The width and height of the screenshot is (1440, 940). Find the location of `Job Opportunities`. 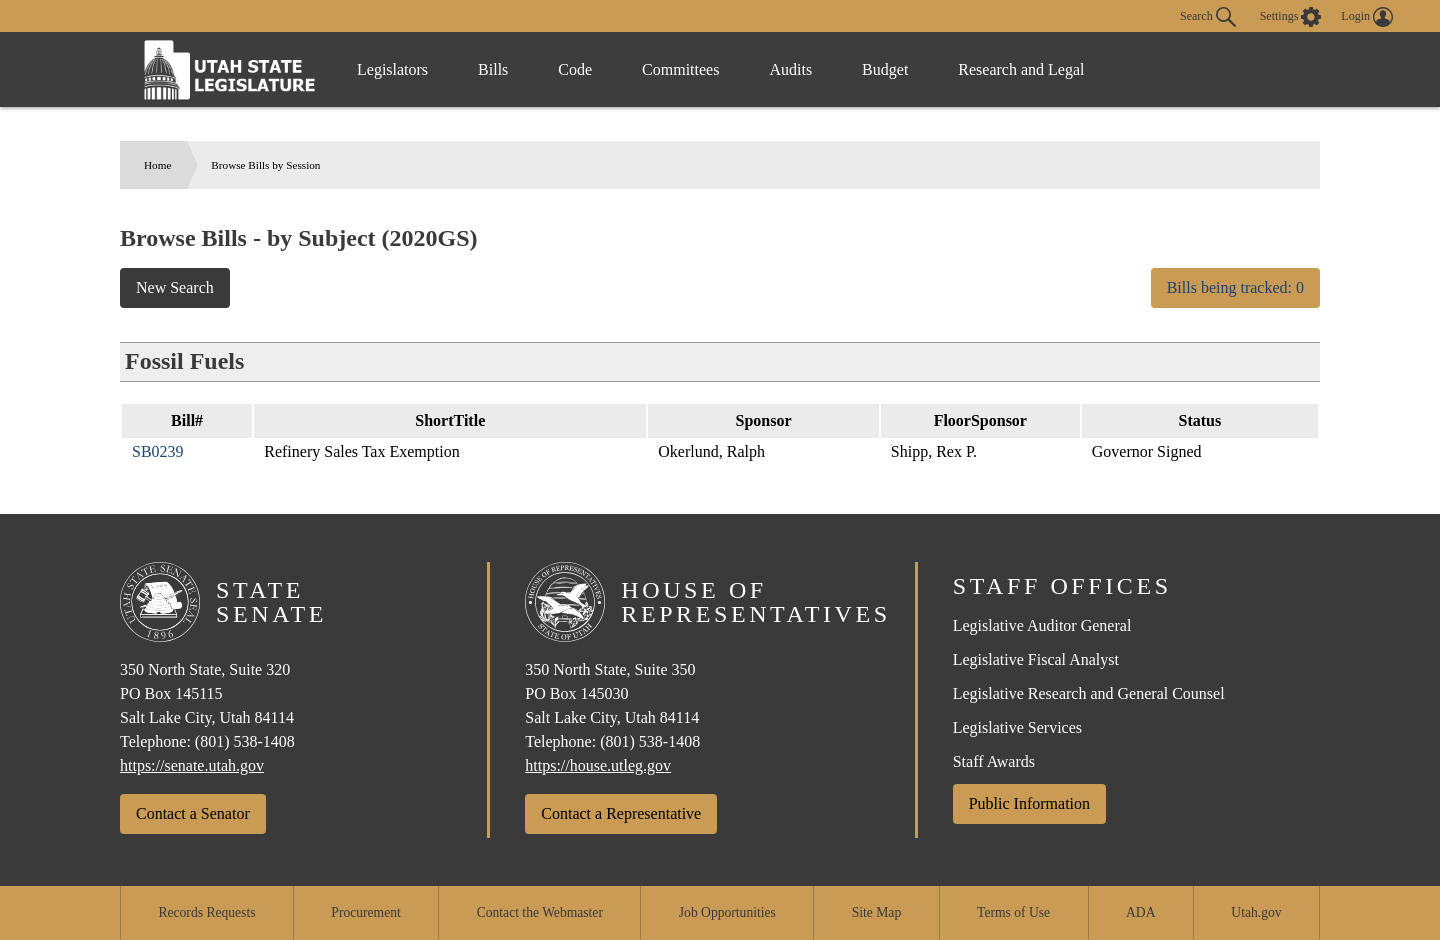

Job Opportunities is located at coordinates (727, 912).